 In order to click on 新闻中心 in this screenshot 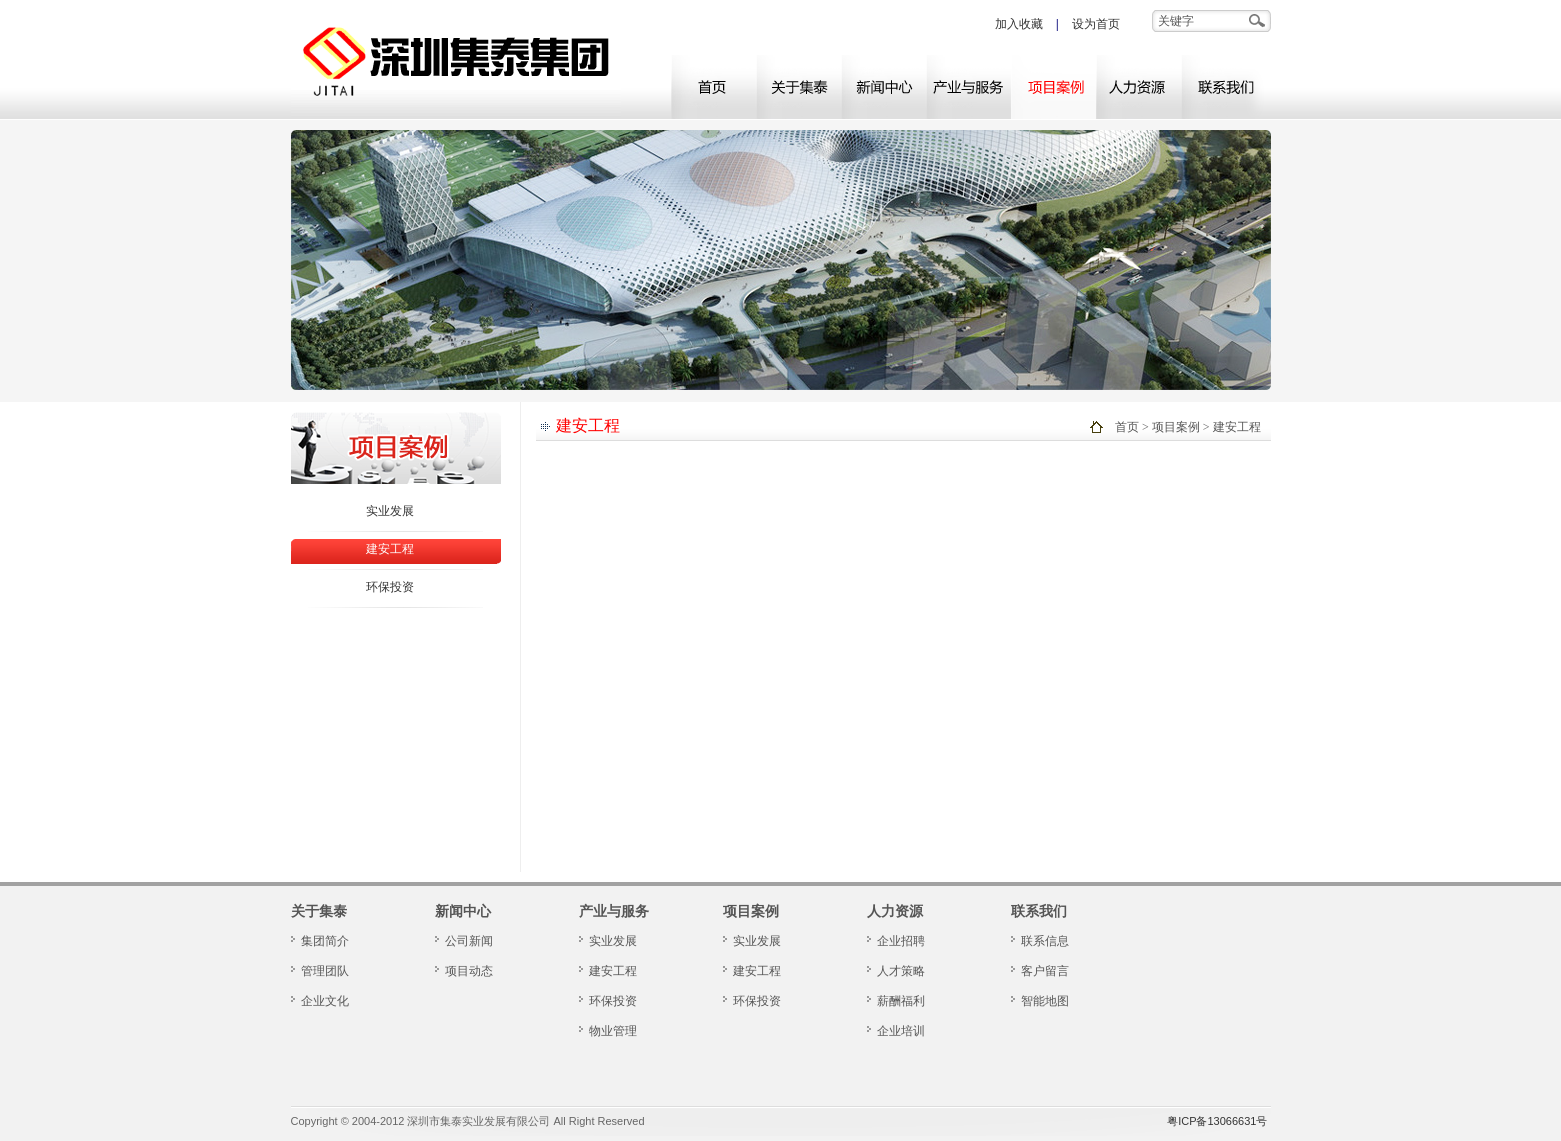, I will do `click(883, 86)`.